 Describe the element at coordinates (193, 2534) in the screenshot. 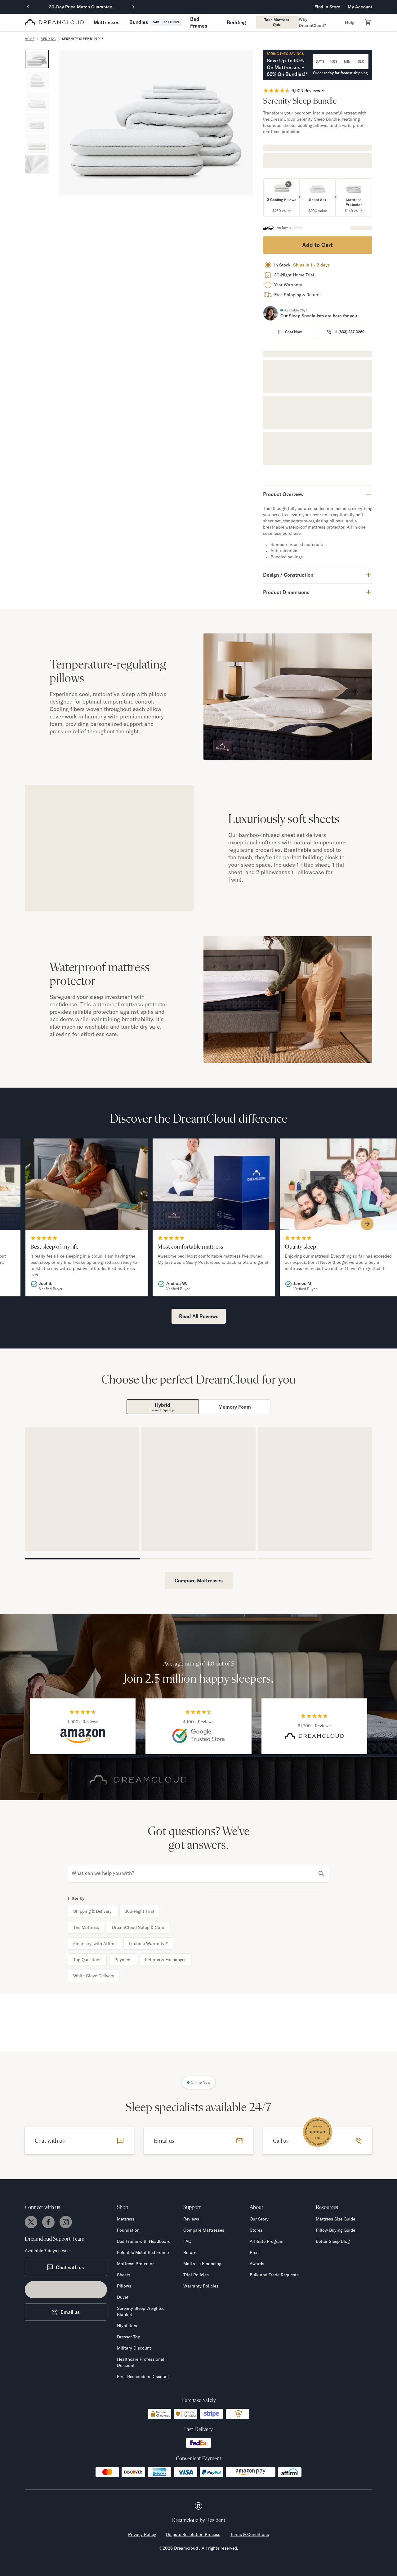

I see `Dispute Resolution Process` at that location.